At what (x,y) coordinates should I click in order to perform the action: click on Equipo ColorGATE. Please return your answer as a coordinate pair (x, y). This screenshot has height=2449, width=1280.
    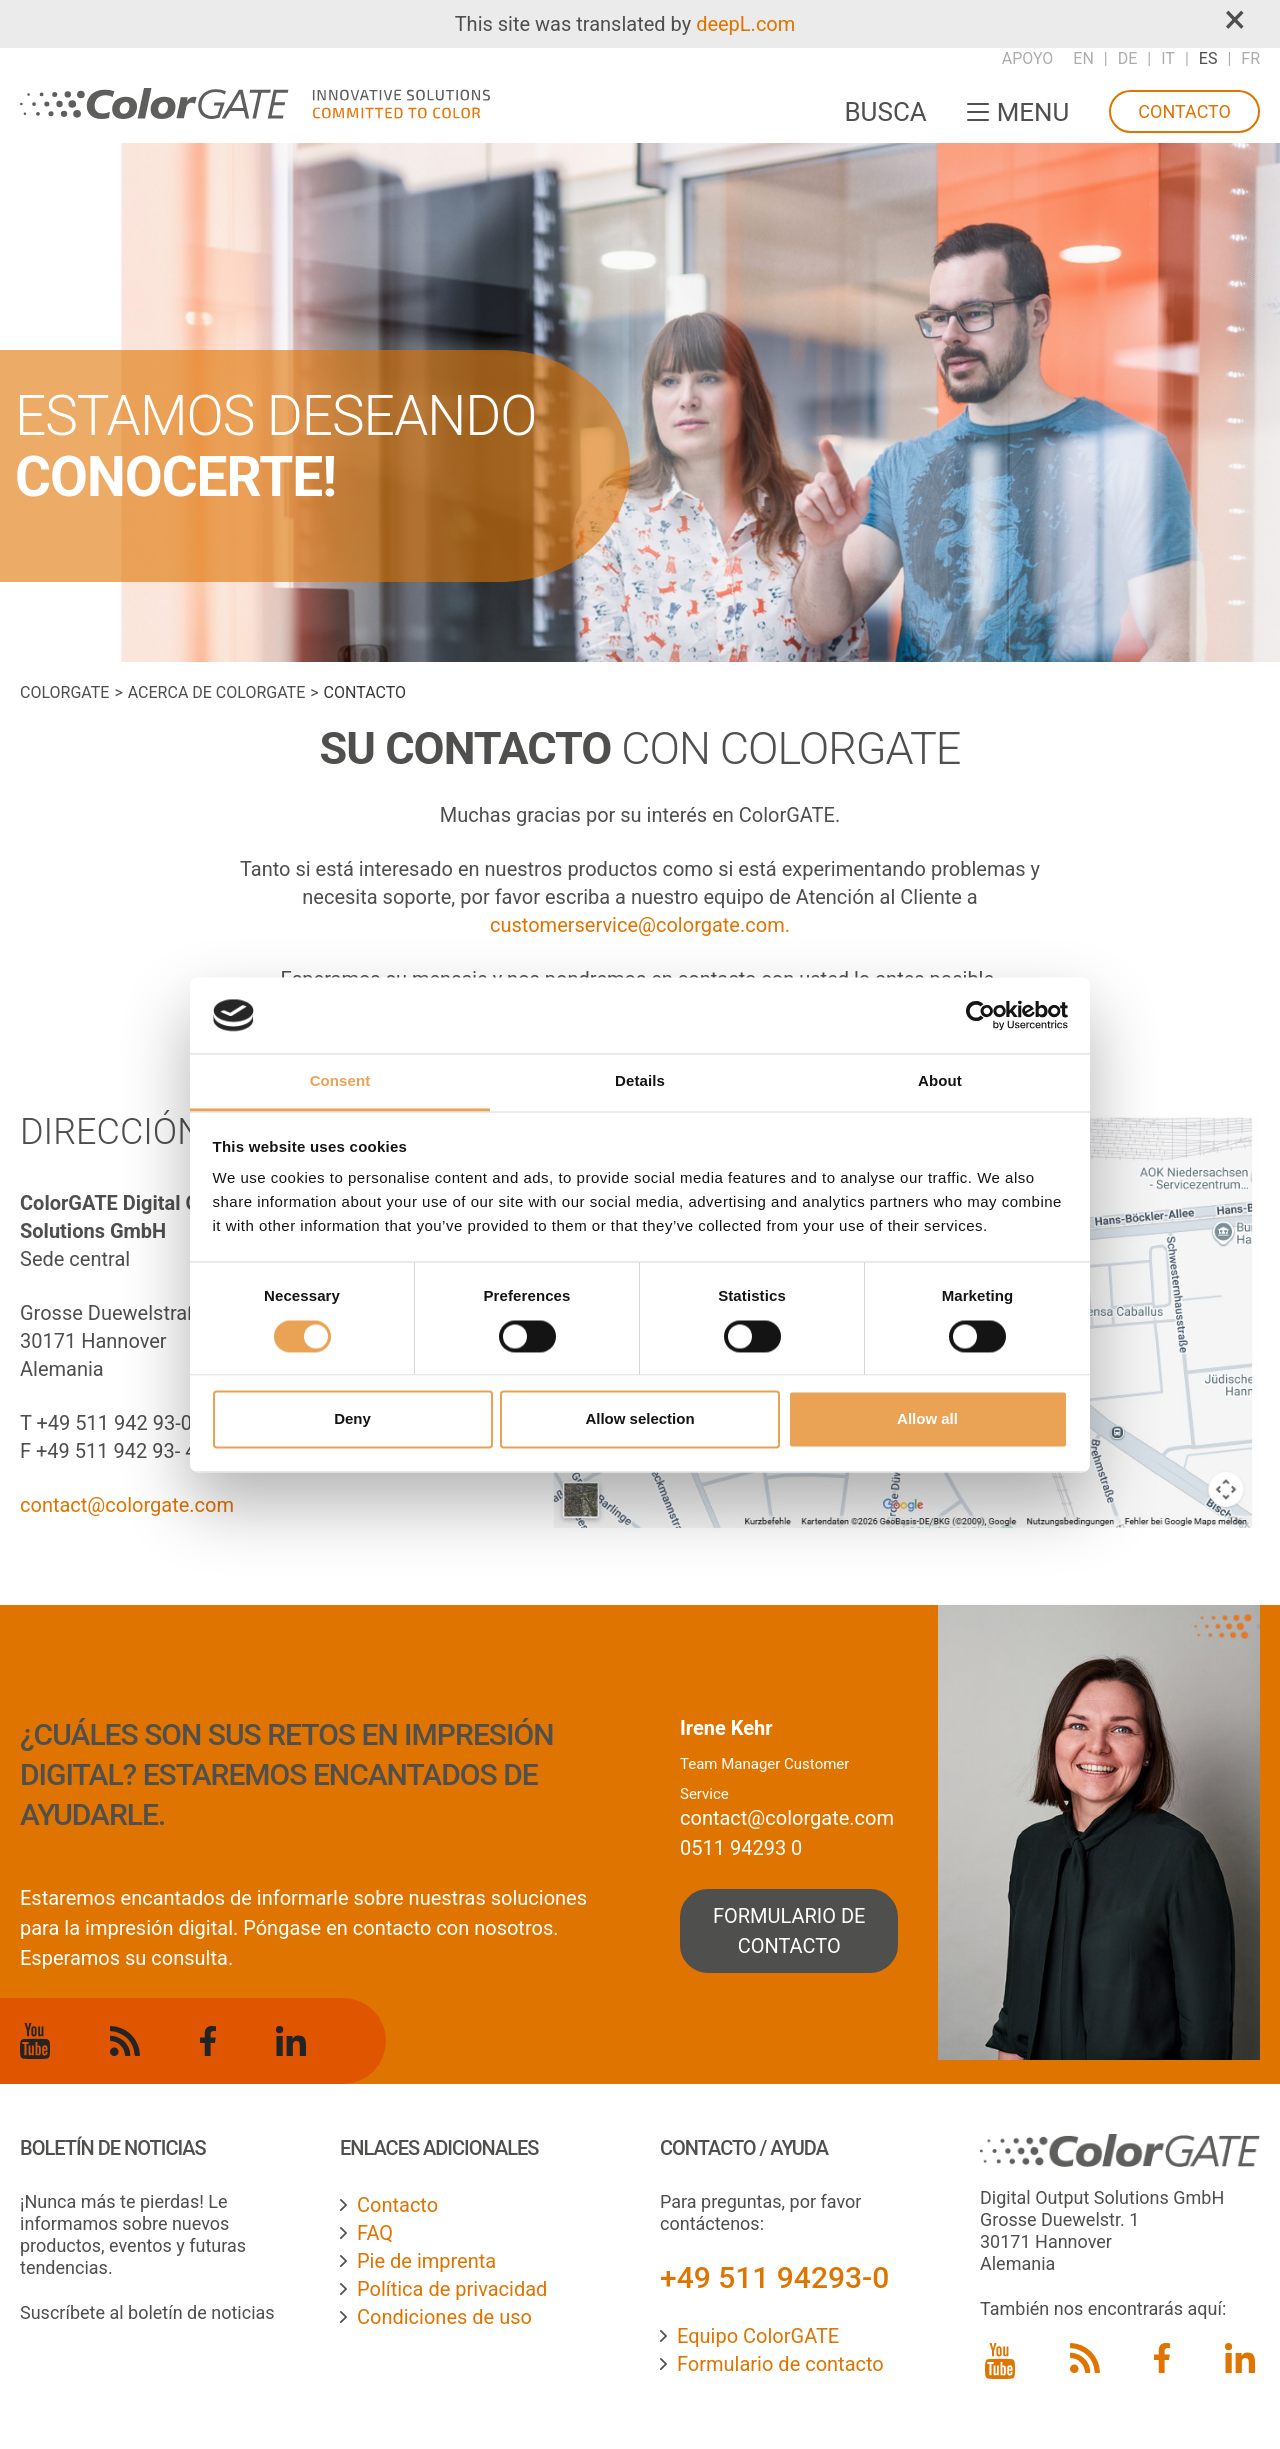
    Looking at the image, I should click on (758, 2336).